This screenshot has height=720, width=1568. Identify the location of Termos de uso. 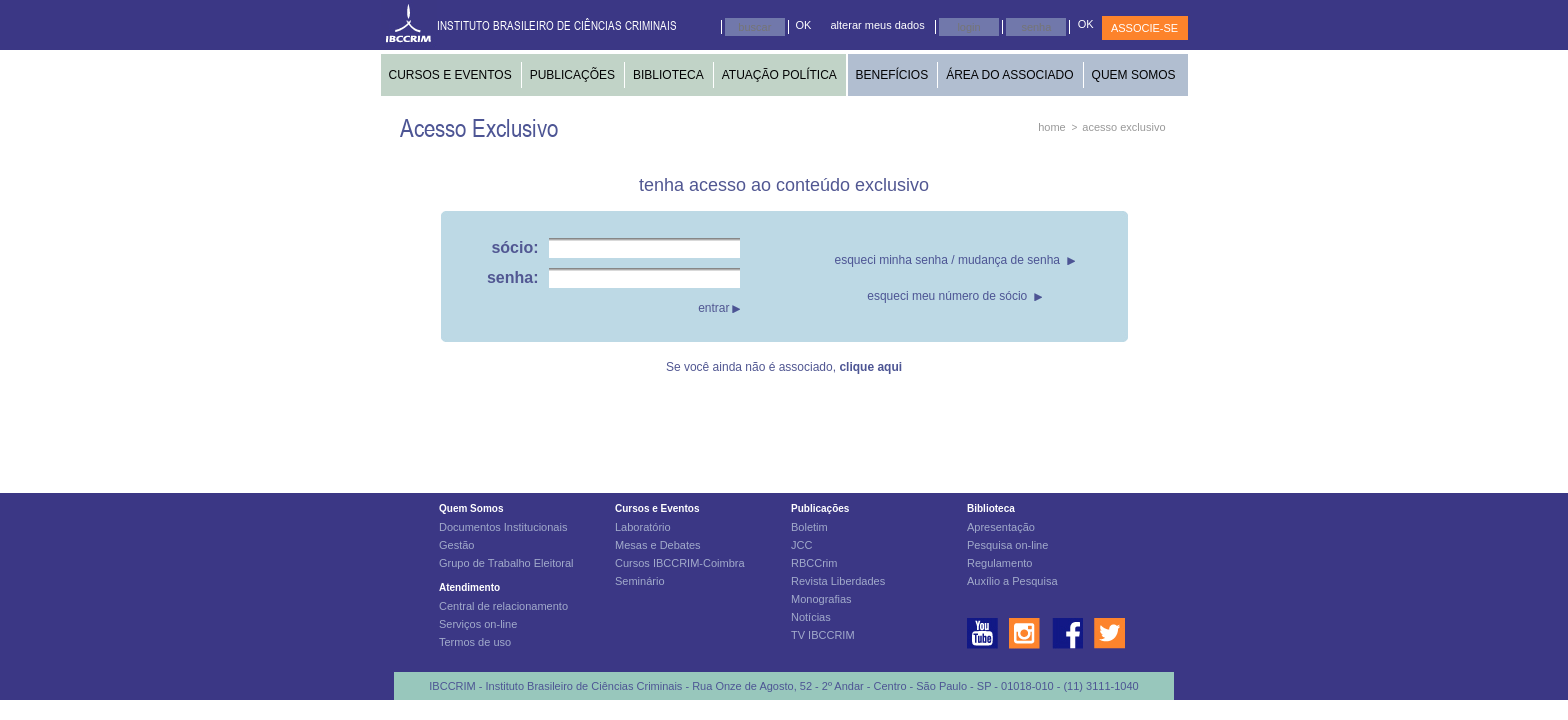
(475, 642).